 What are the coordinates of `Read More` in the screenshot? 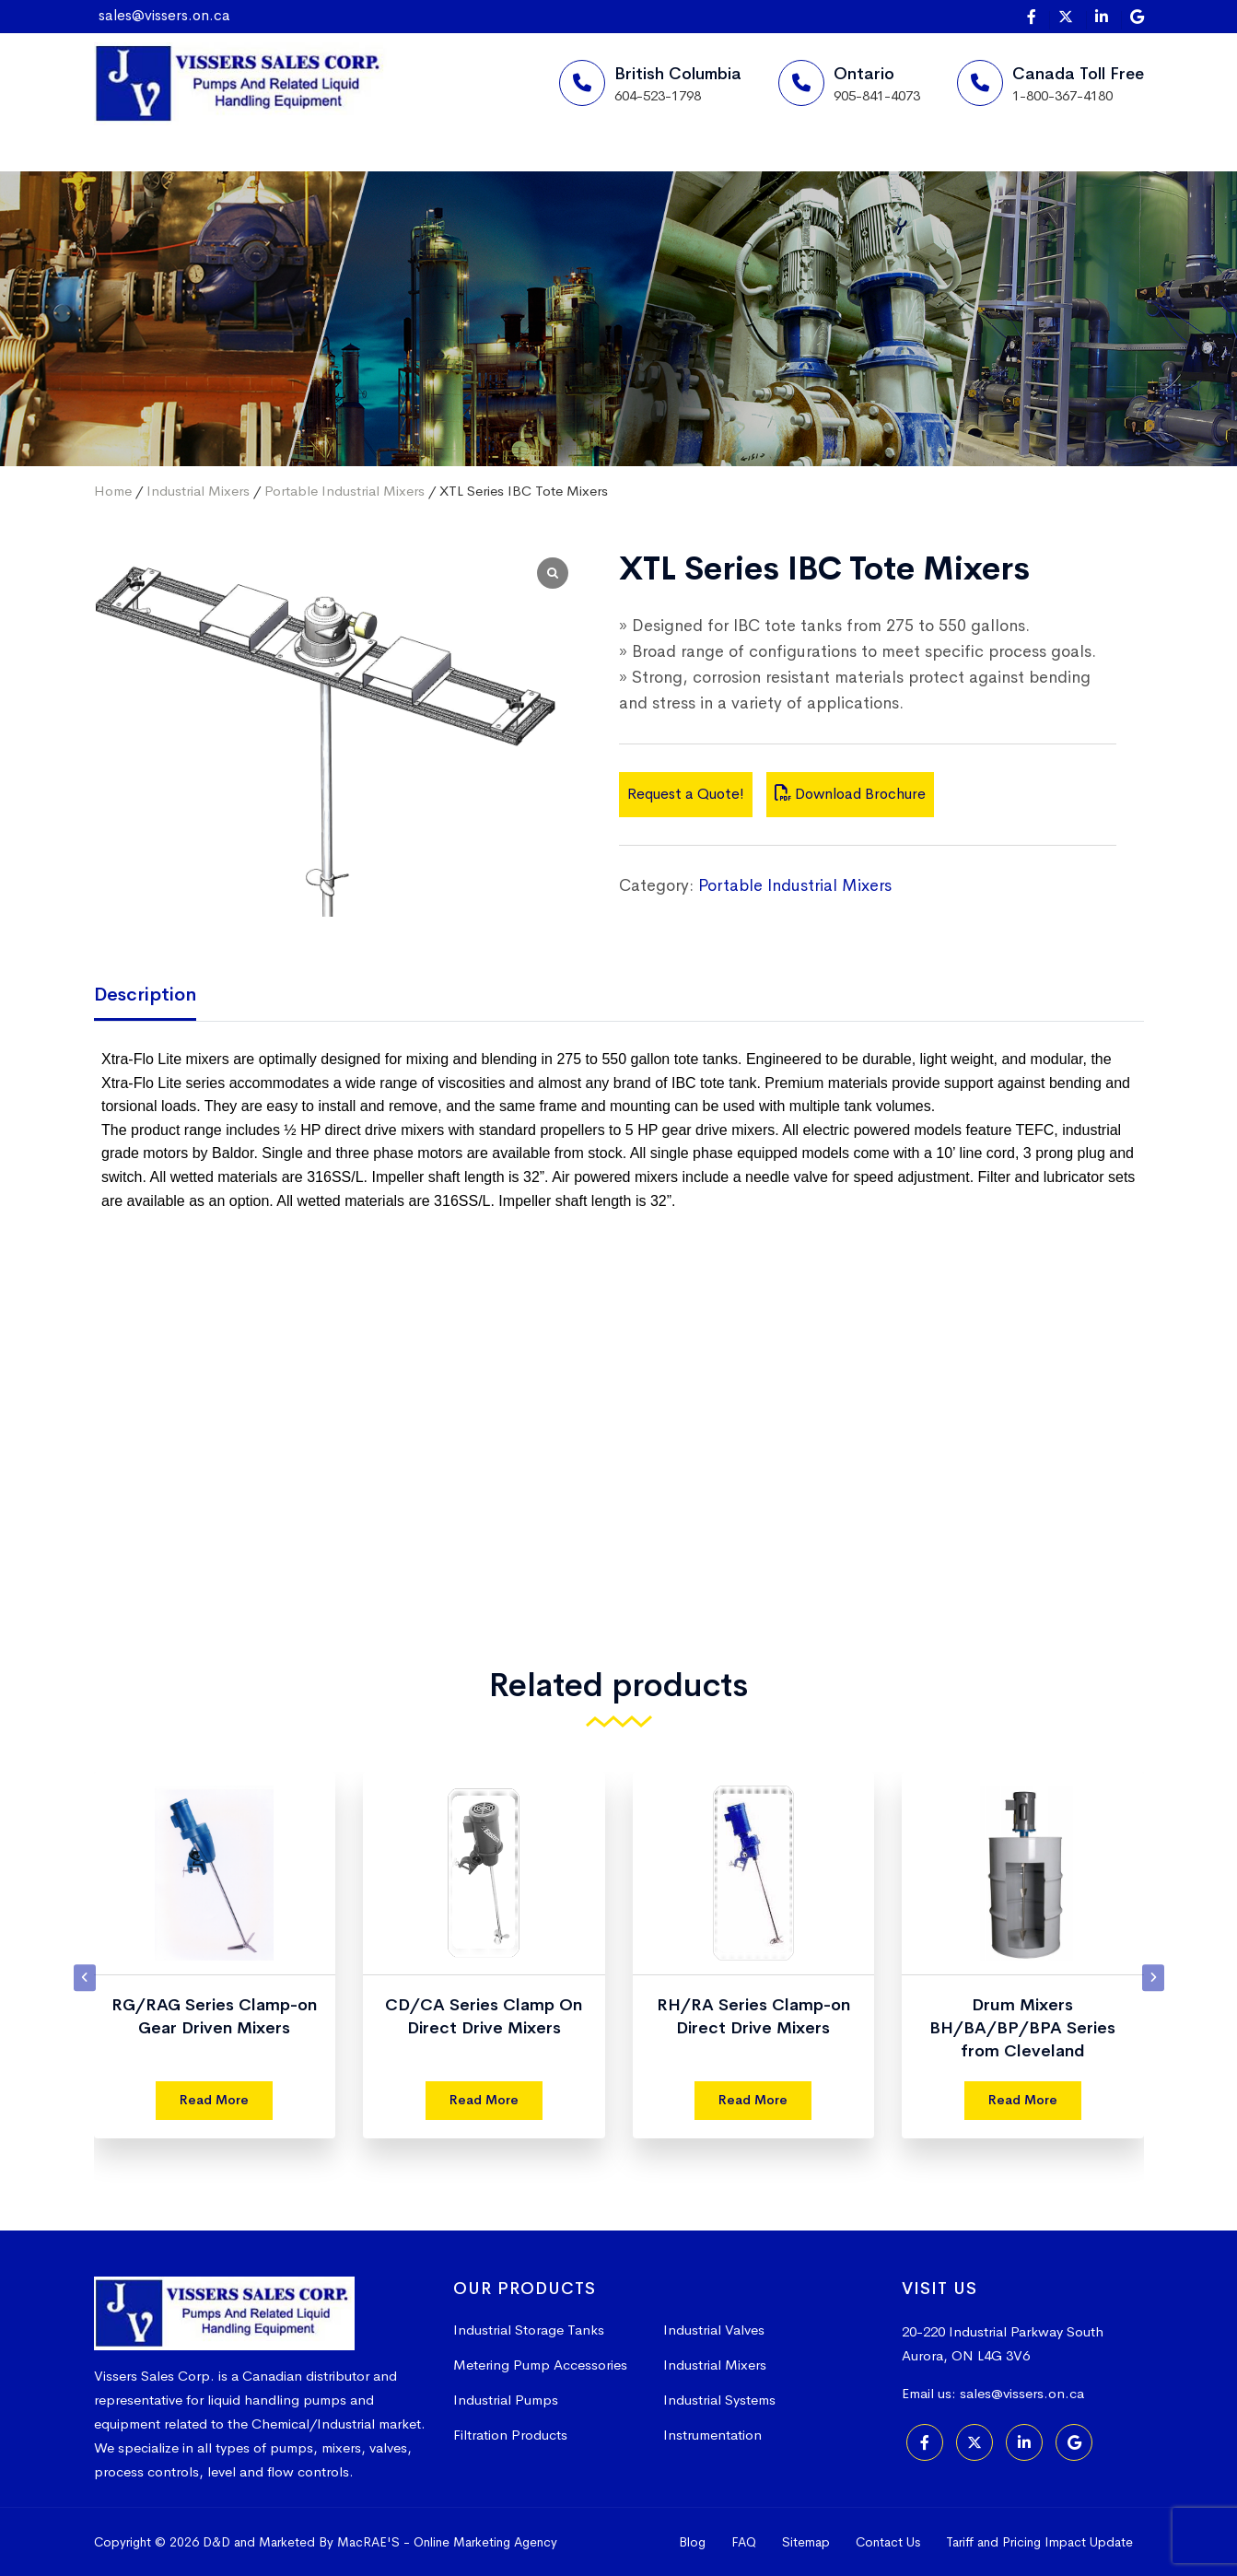 It's located at (214, 2099).